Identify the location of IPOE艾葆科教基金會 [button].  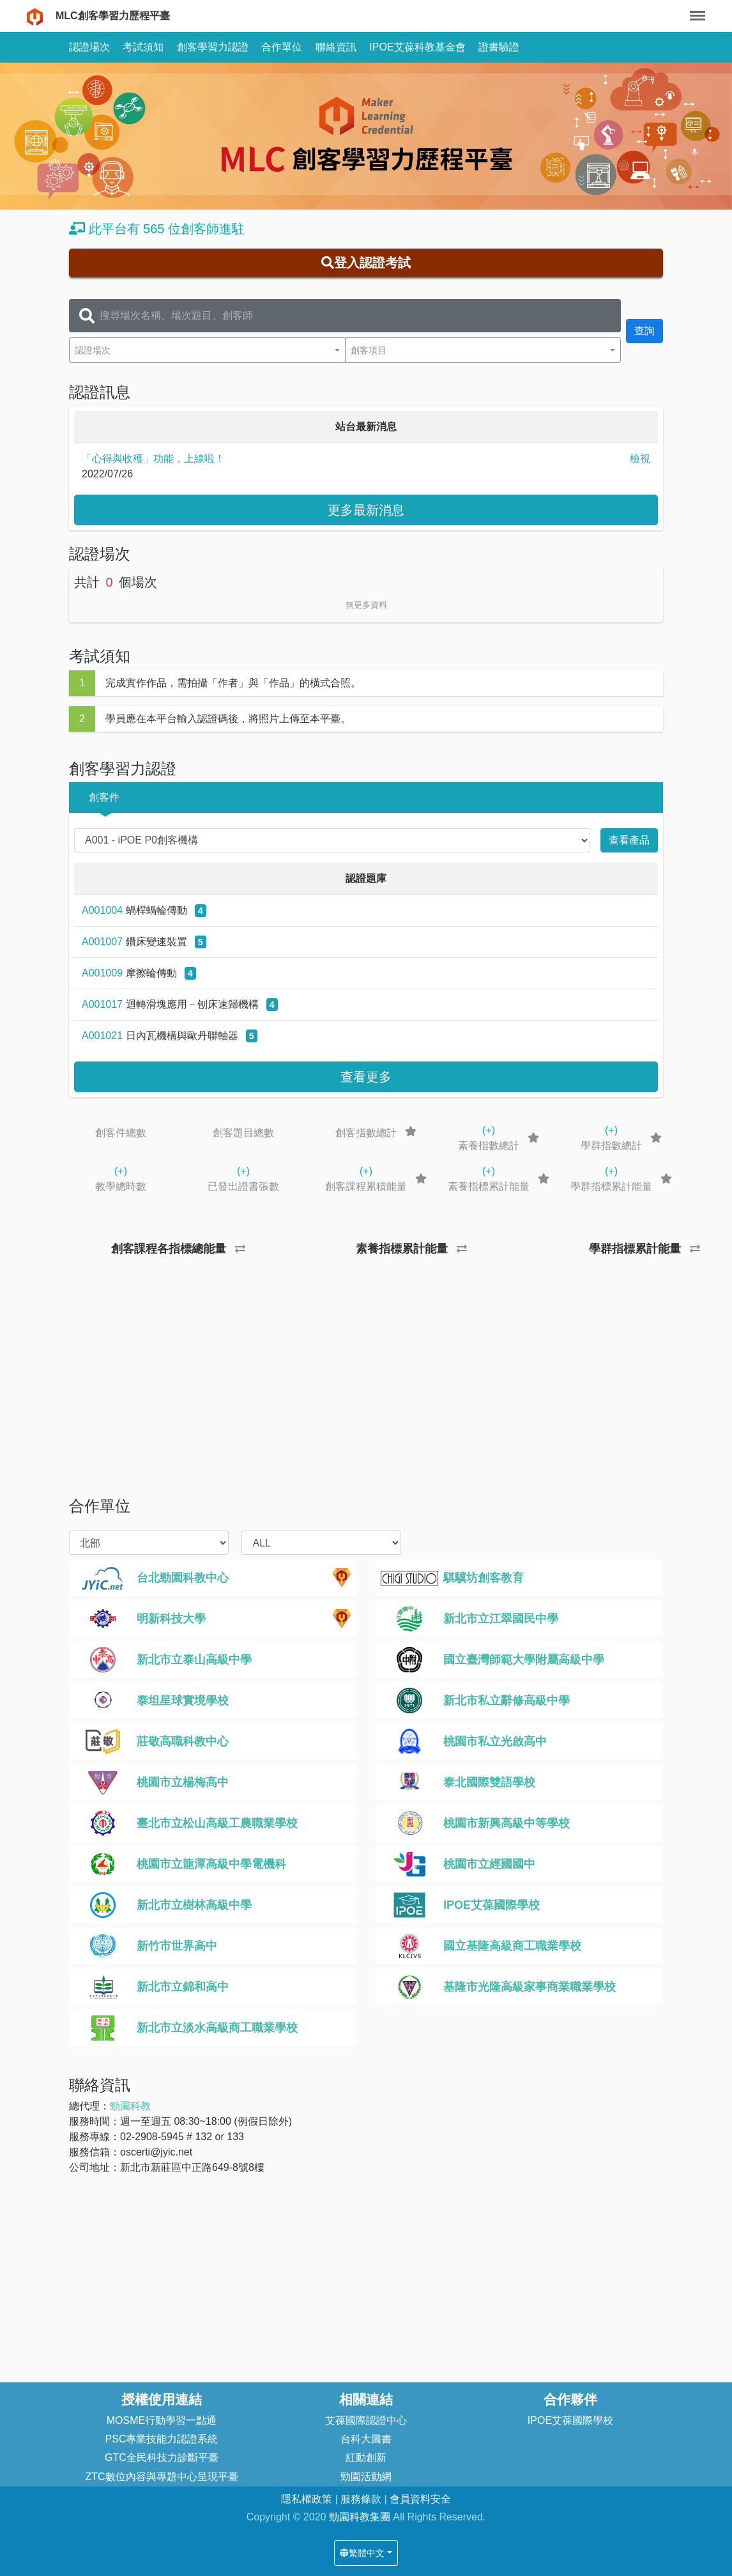
(417, 47).